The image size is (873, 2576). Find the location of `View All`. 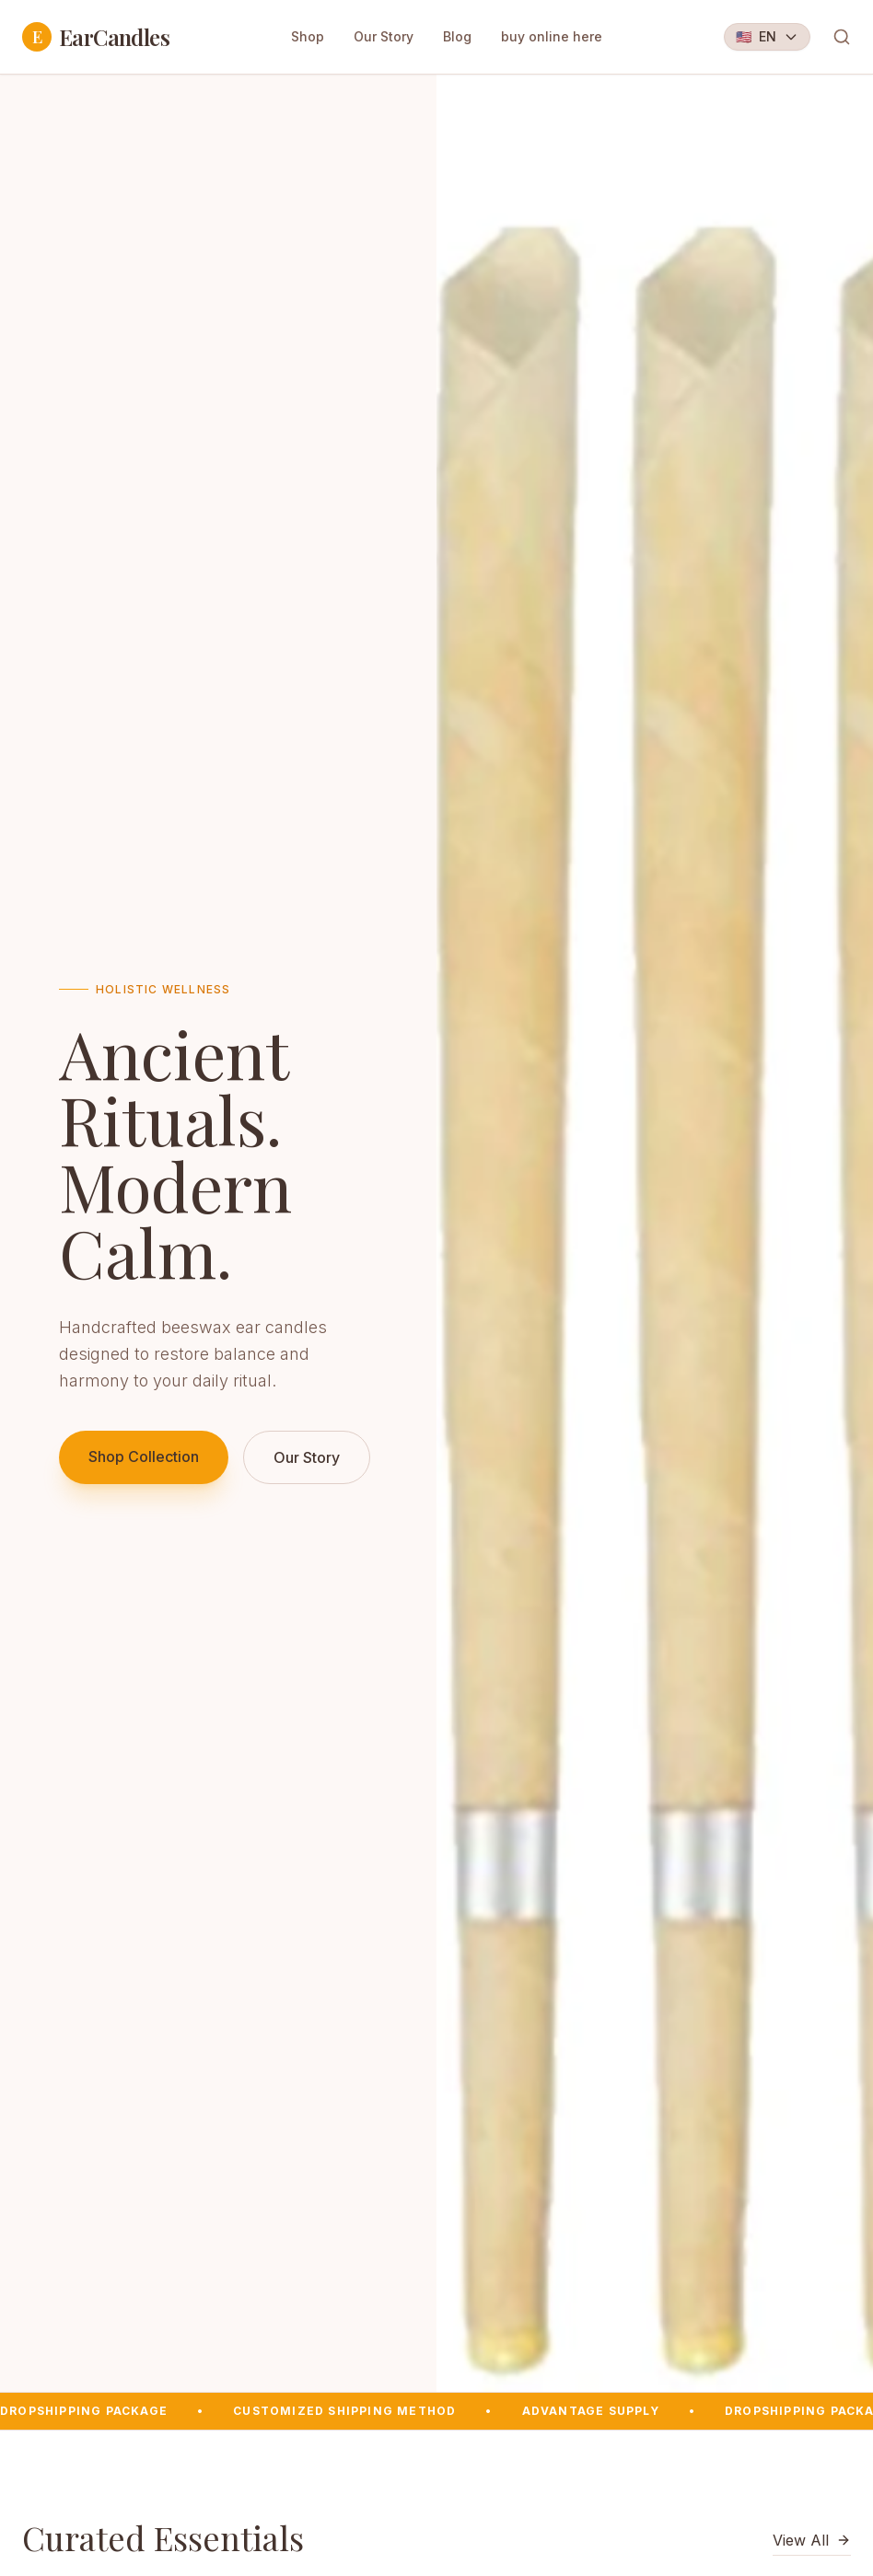

View All is located at coordinates (812, 2540).